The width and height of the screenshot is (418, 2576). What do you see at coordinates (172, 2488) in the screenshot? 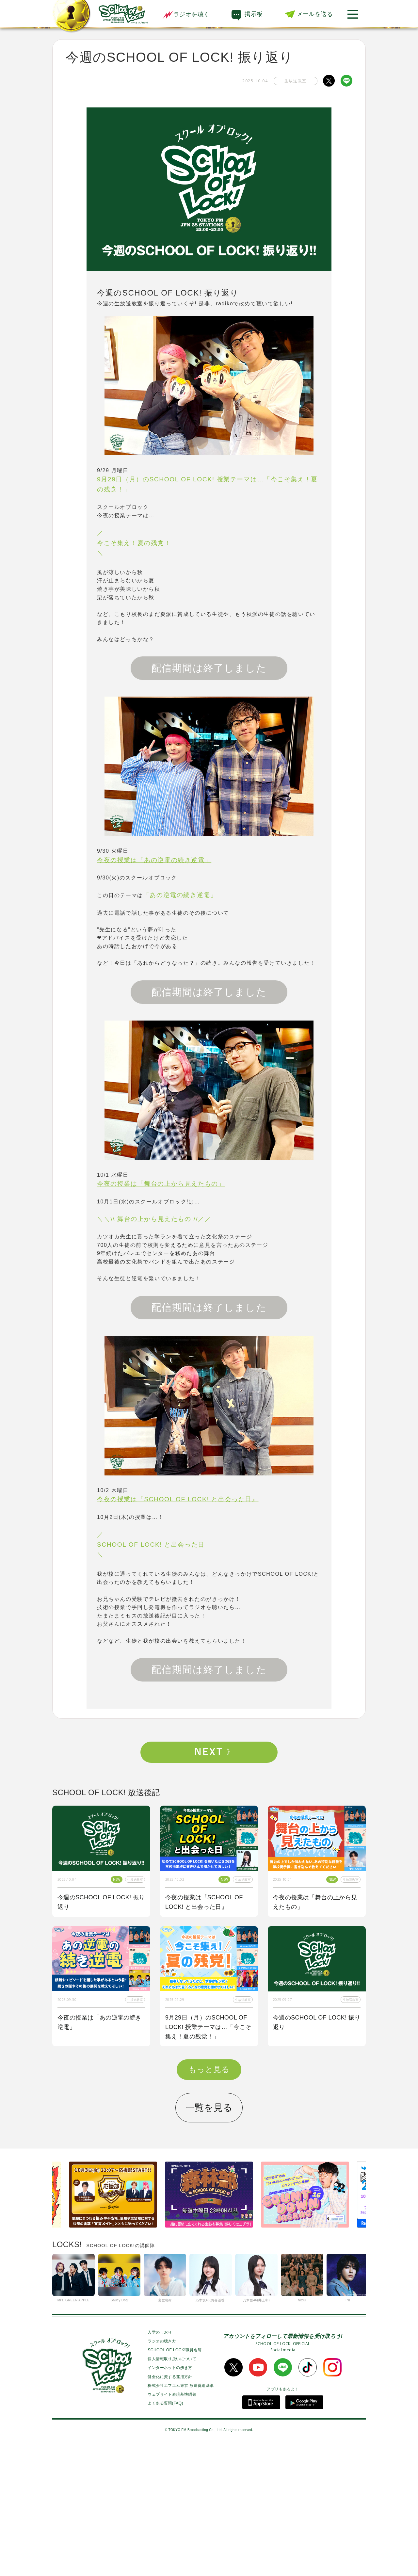
I see `個人情報取り扱いについて` at bounding box center [172, 2488].